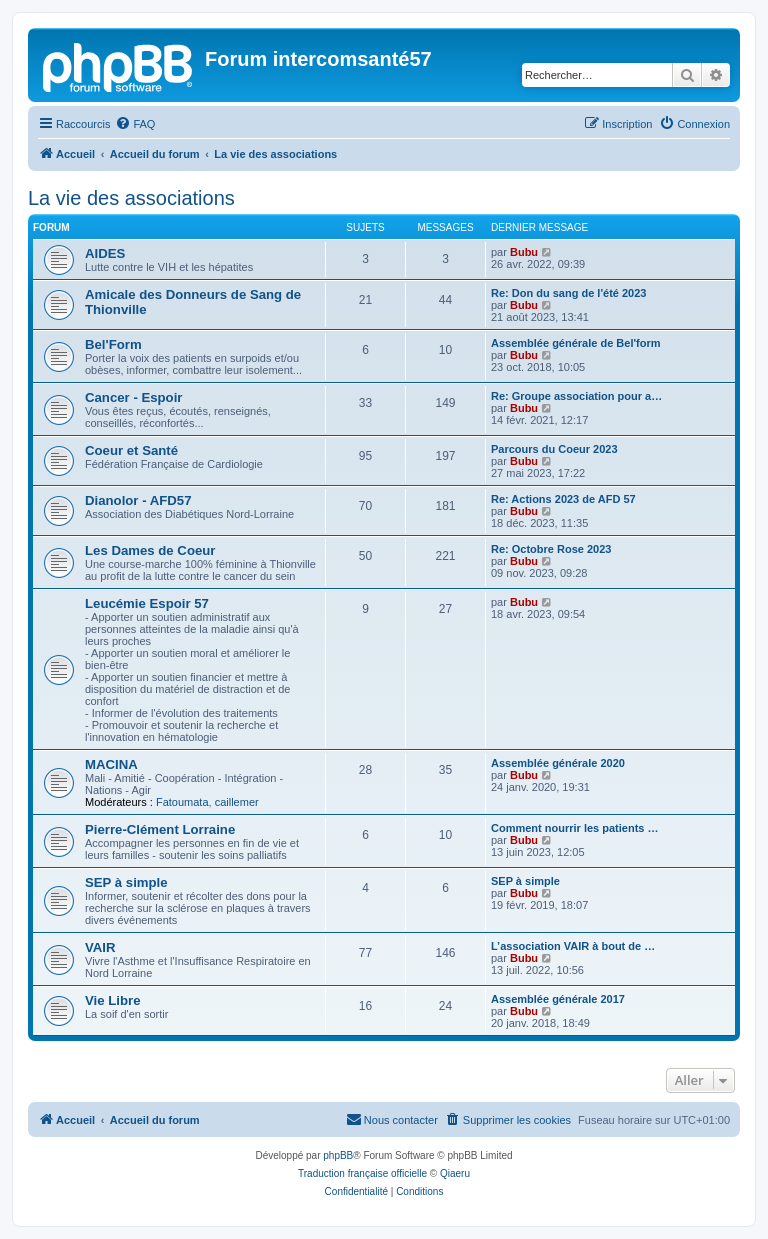 The height and width of the screenshot is (1239, 768). Describe the element at coordinates (131, 198) in the screenshot. I see `La vie des associations` at that location.